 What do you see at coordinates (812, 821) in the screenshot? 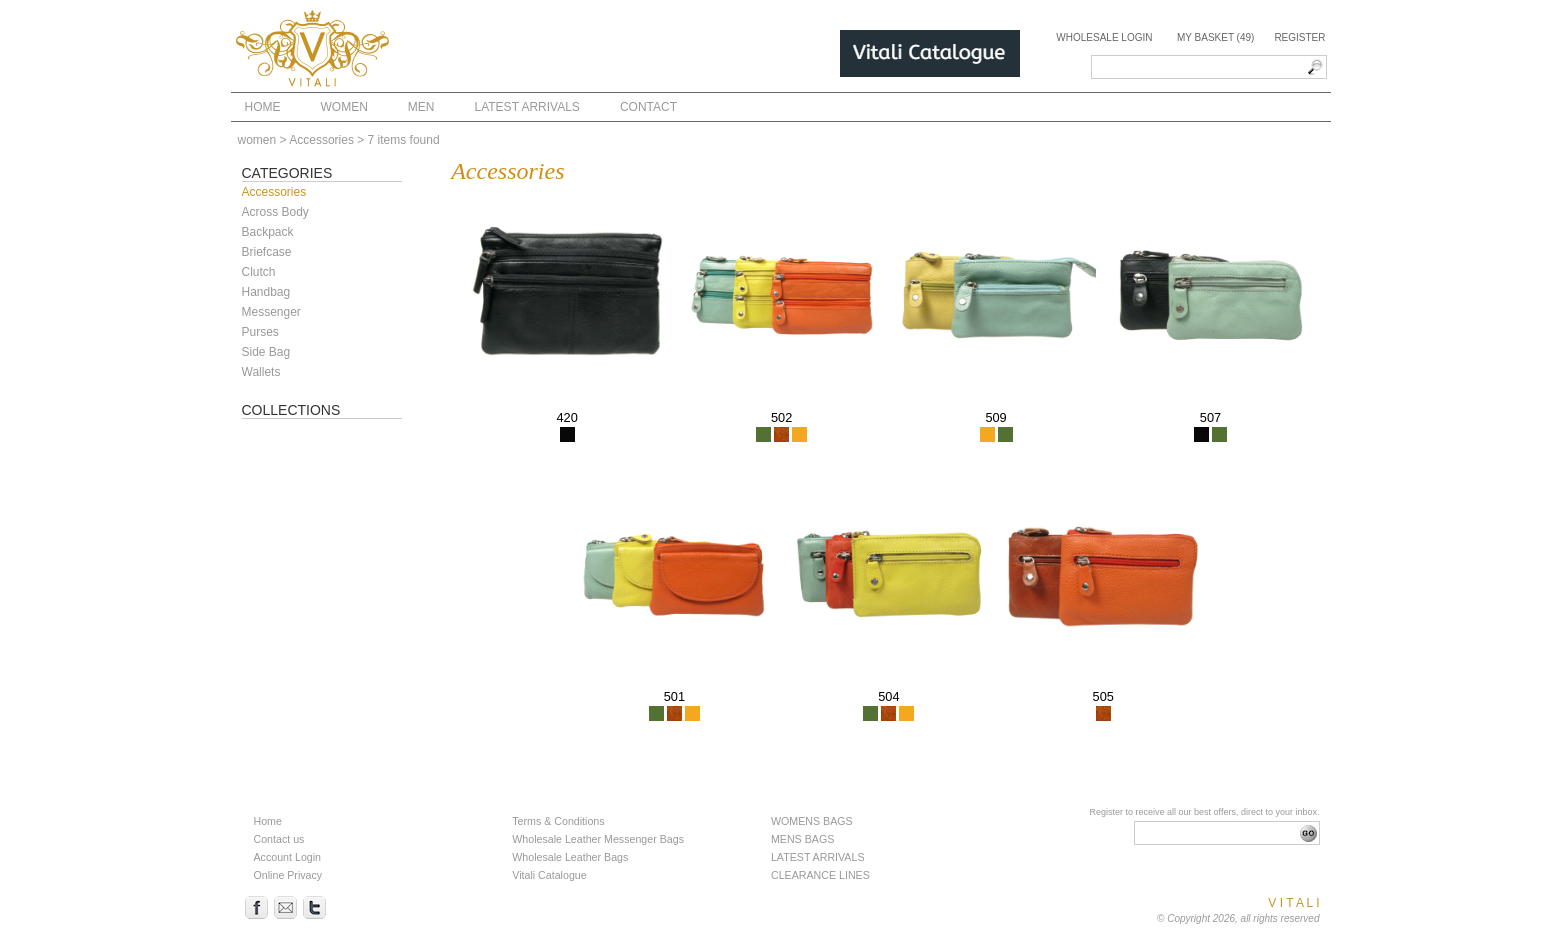
I see `WOMENS BAGS` at bounding box center [812, 821].